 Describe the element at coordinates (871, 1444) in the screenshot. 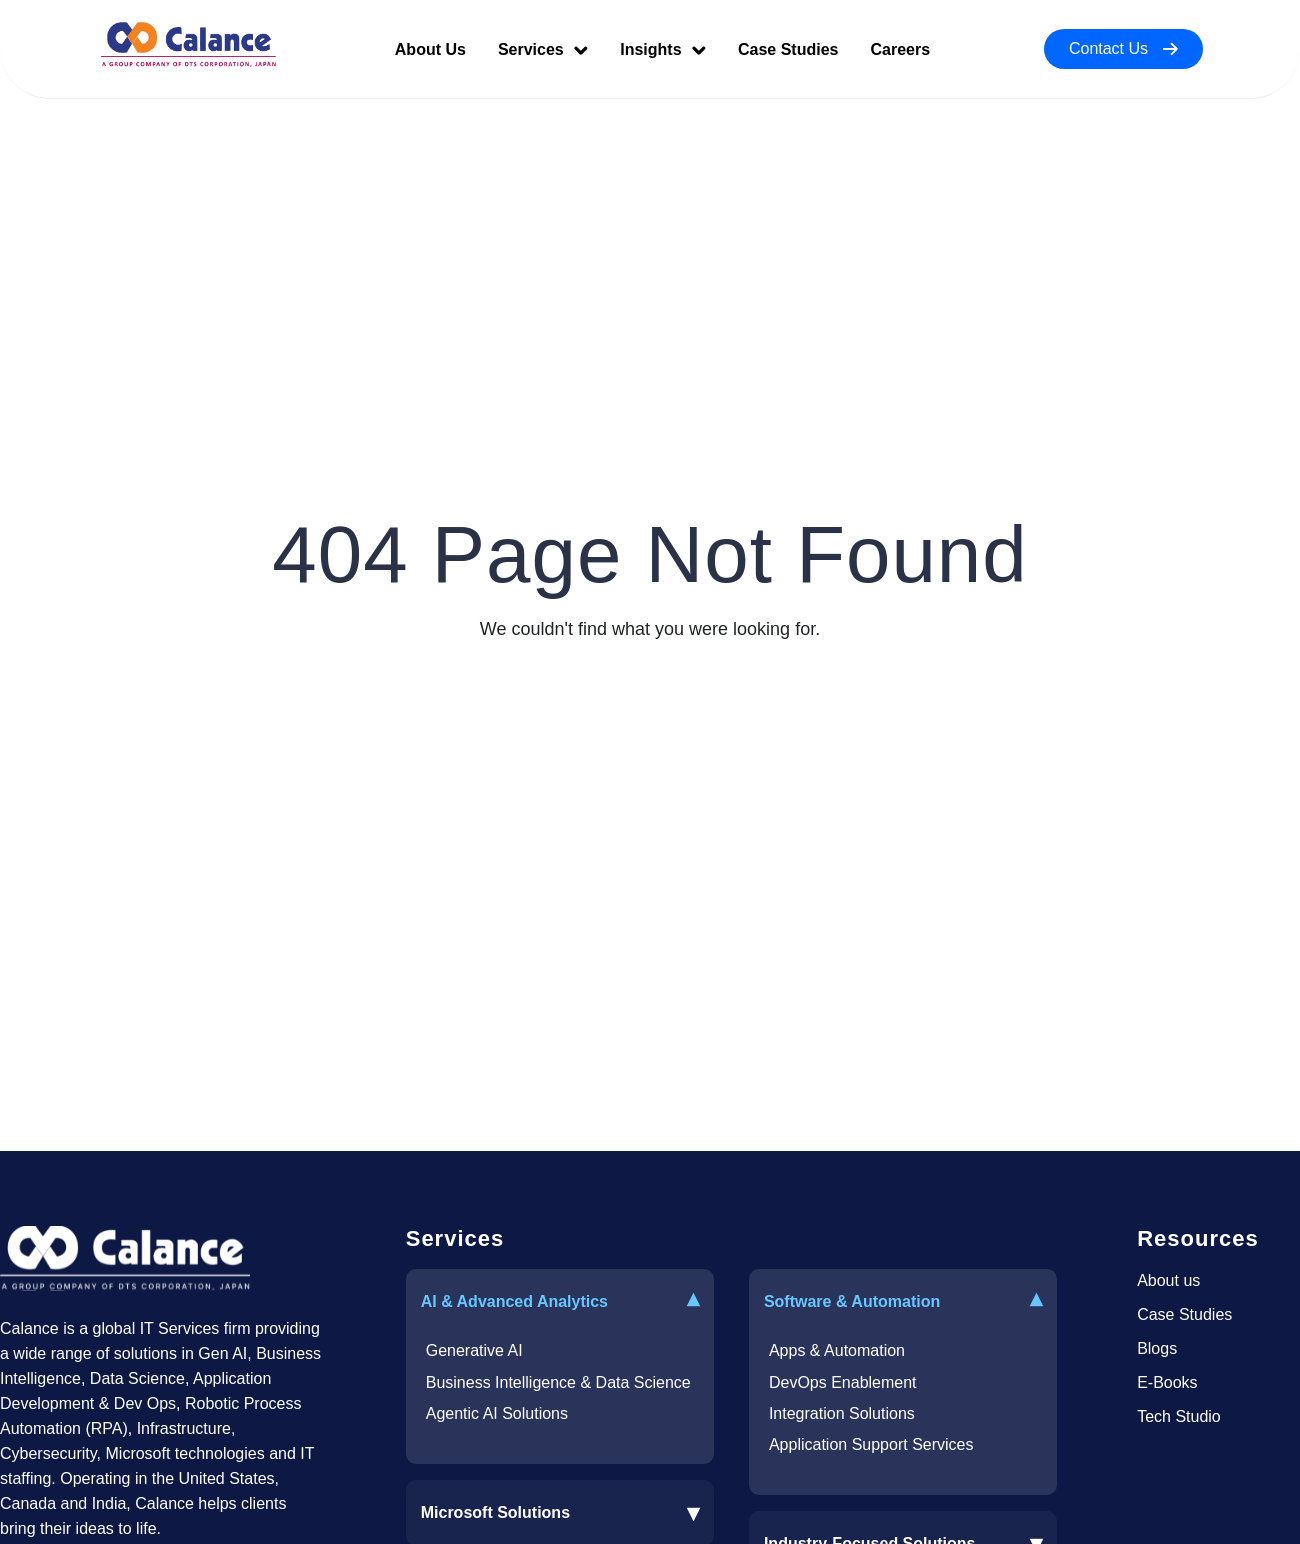

I see `Application Support Services` at that location.